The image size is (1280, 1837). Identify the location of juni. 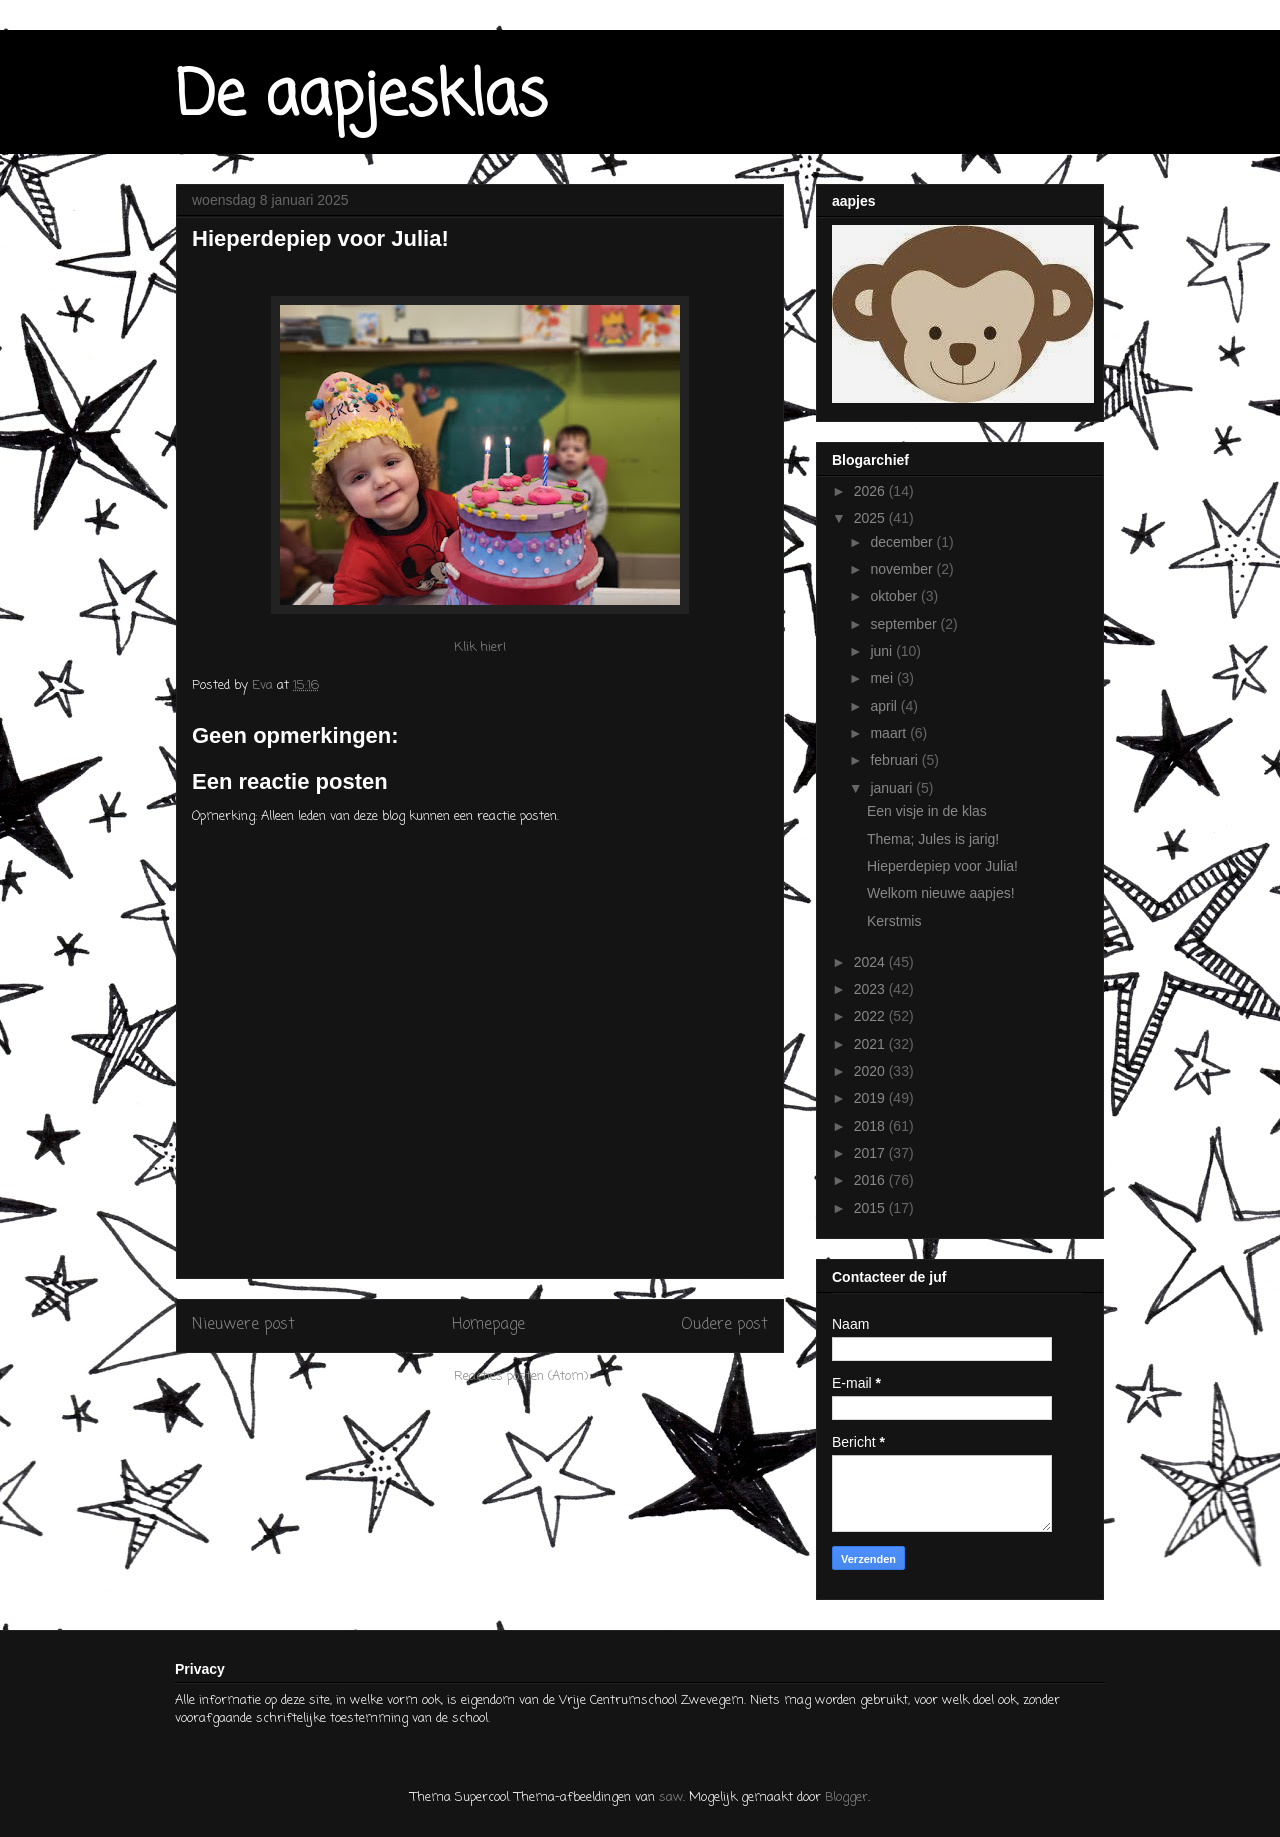
(883, 651).